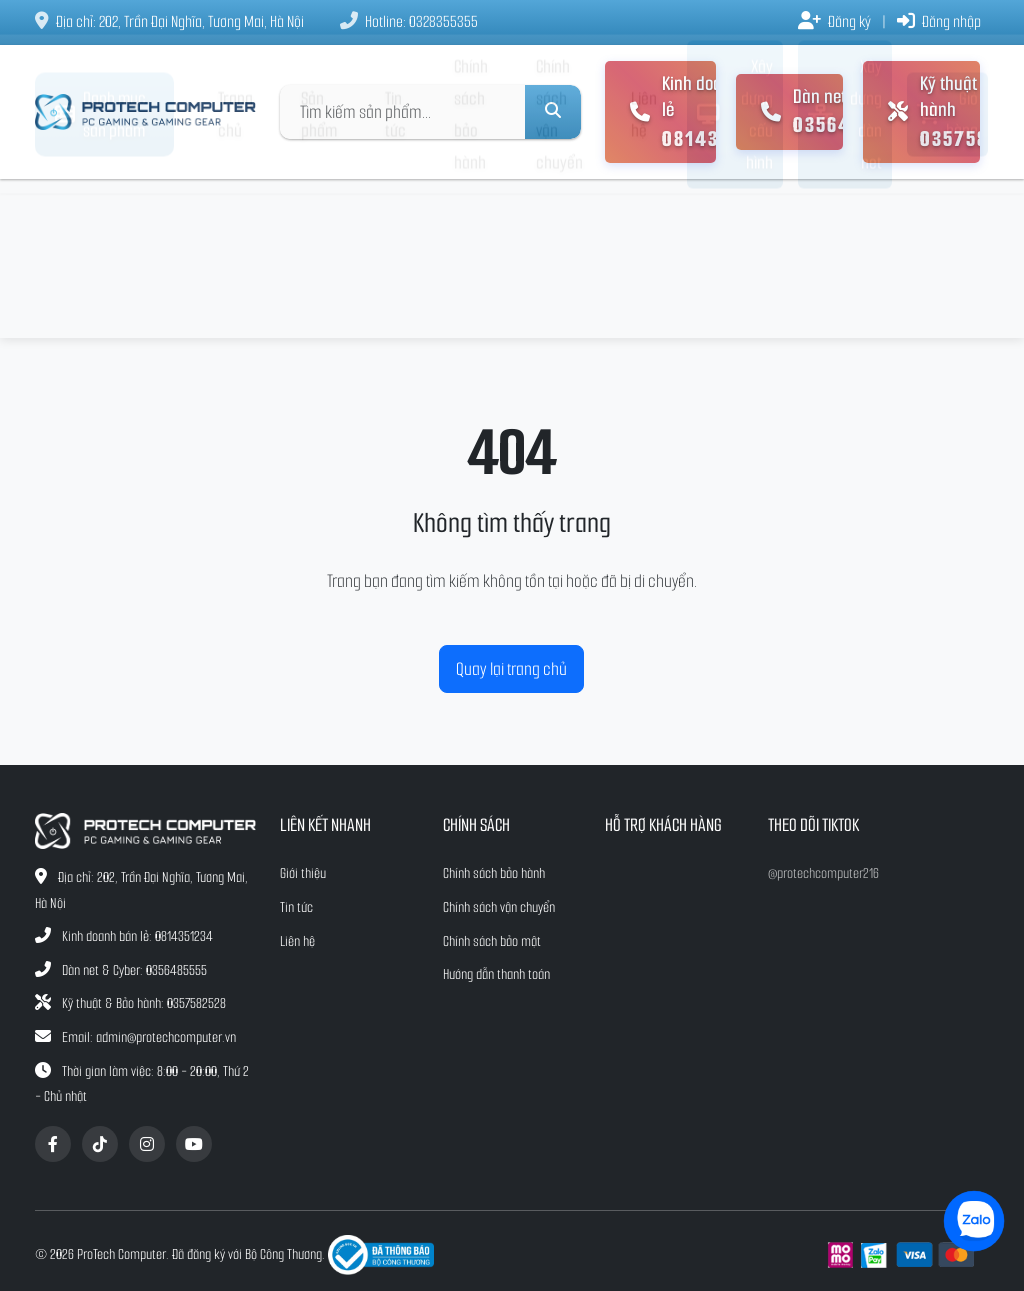 The height and width of the screenshot is (1291, 1024). What do you see at coordinates (471, 259) in the screenshot?
I see `Chính sách bảo hành` at bounding box center [471, 259].